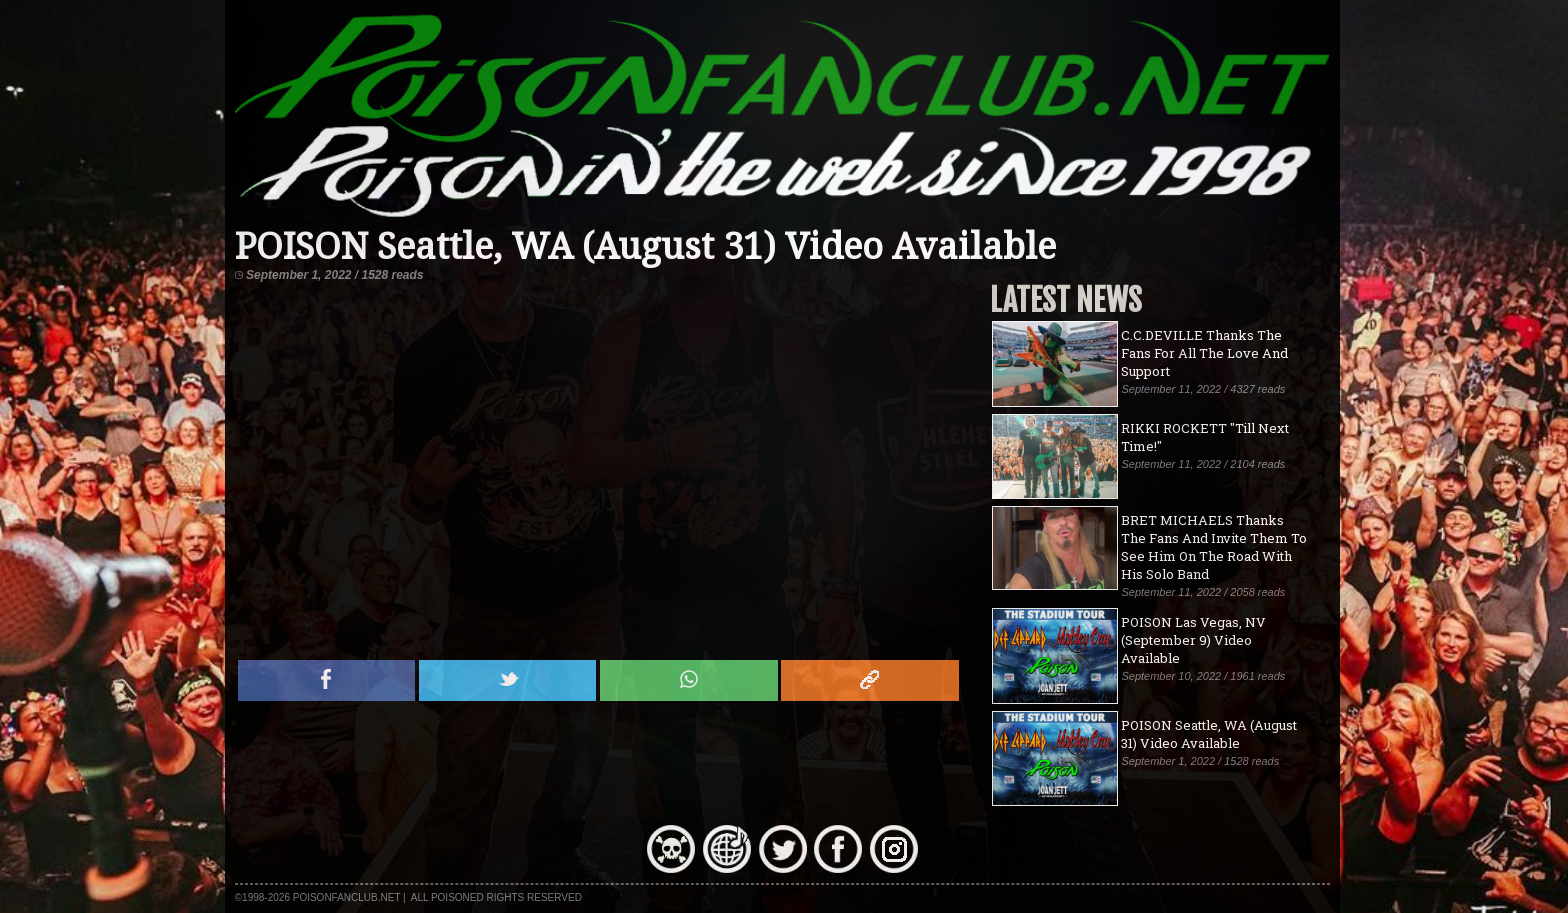  Describe the element at coordinates (1214, 547) in the screenshot. I see `BRET MICHAELS Thanks The Fans And Invite Them To See Him On The Road With His Solo Band` at that location.